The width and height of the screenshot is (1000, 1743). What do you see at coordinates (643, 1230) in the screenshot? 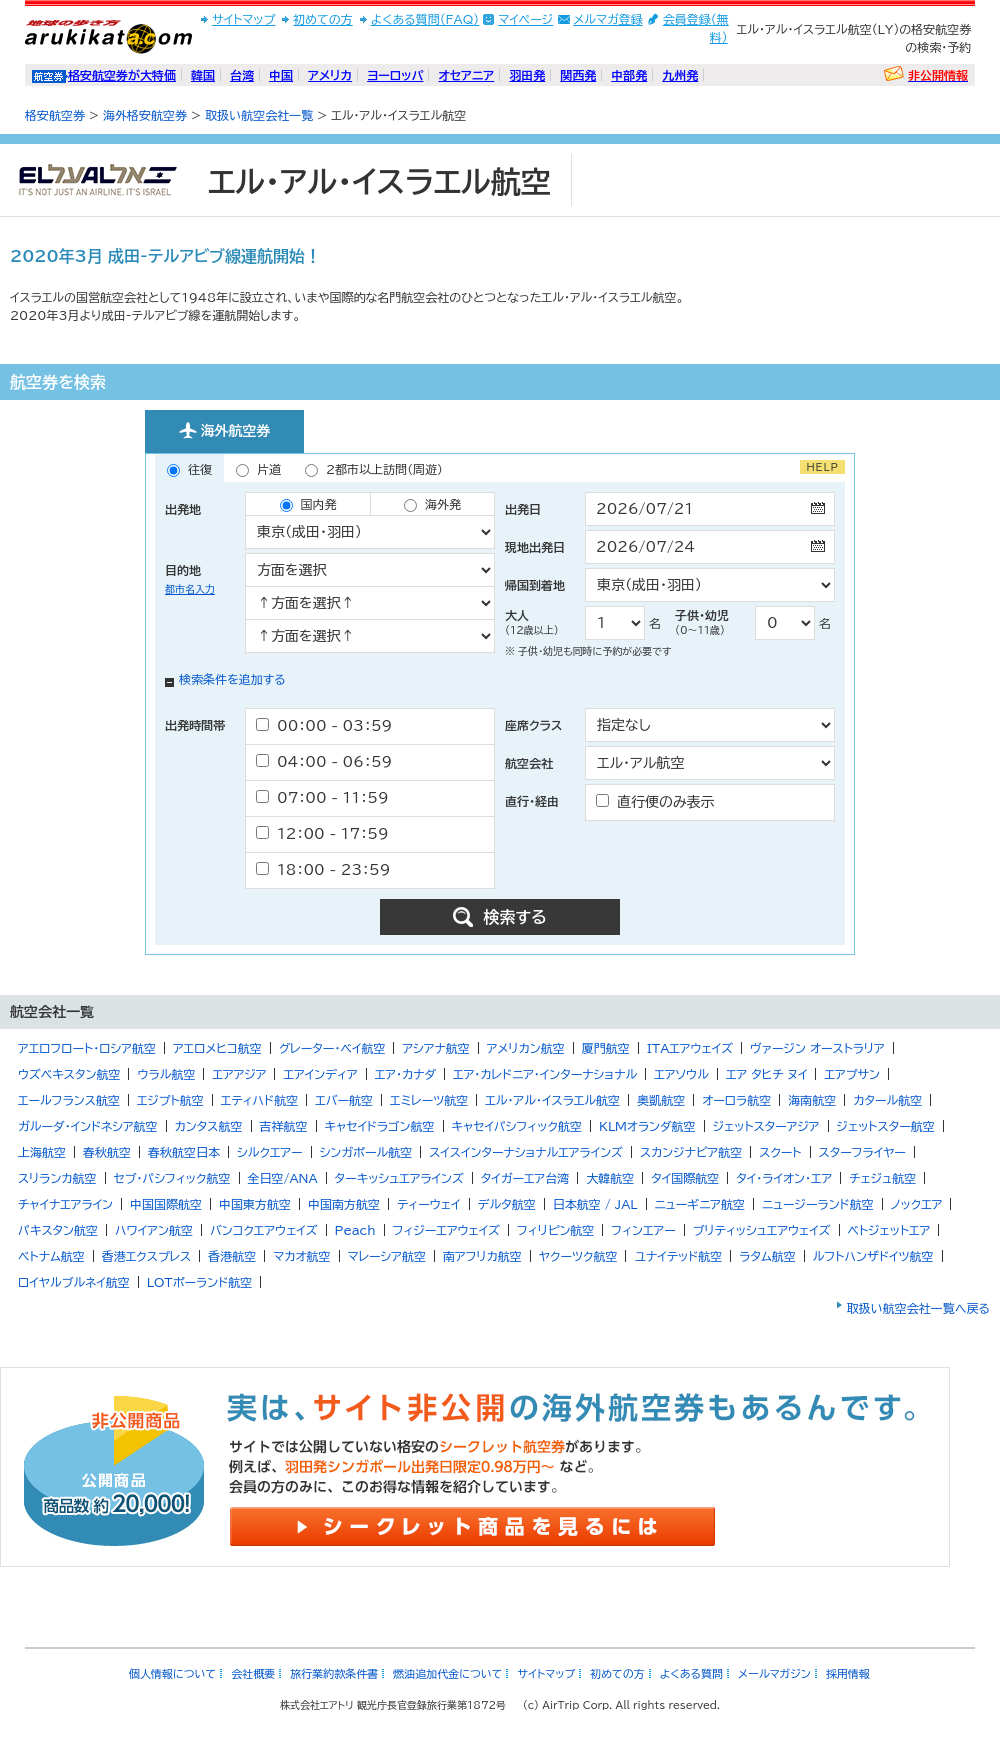
I see `フィンエアー` at bounding box center [643, 1230].